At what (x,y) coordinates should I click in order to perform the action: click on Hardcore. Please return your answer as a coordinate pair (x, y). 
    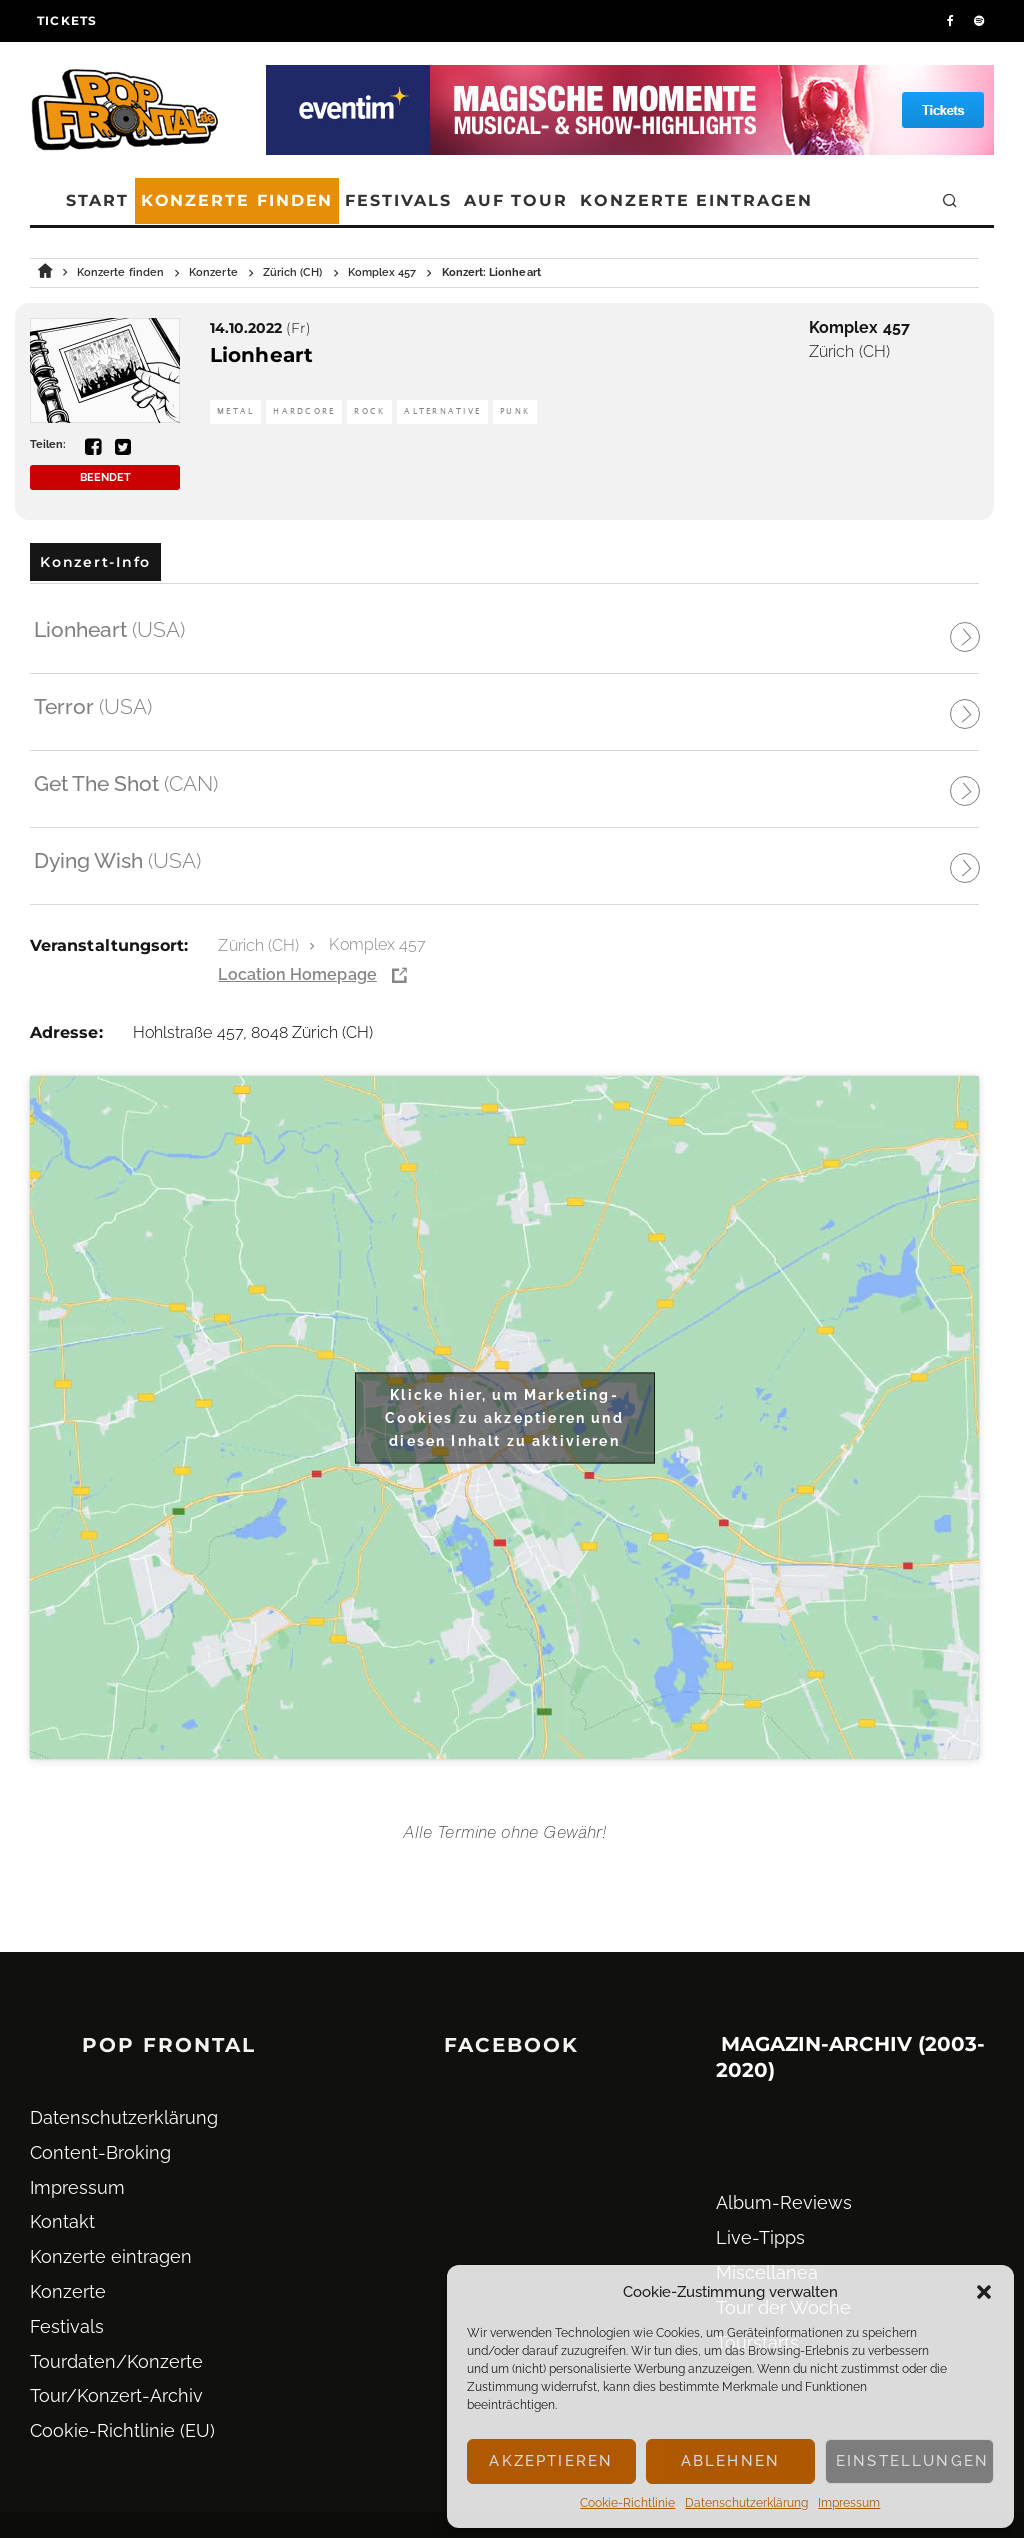
    Looking at the image, I should click on (304, 411).